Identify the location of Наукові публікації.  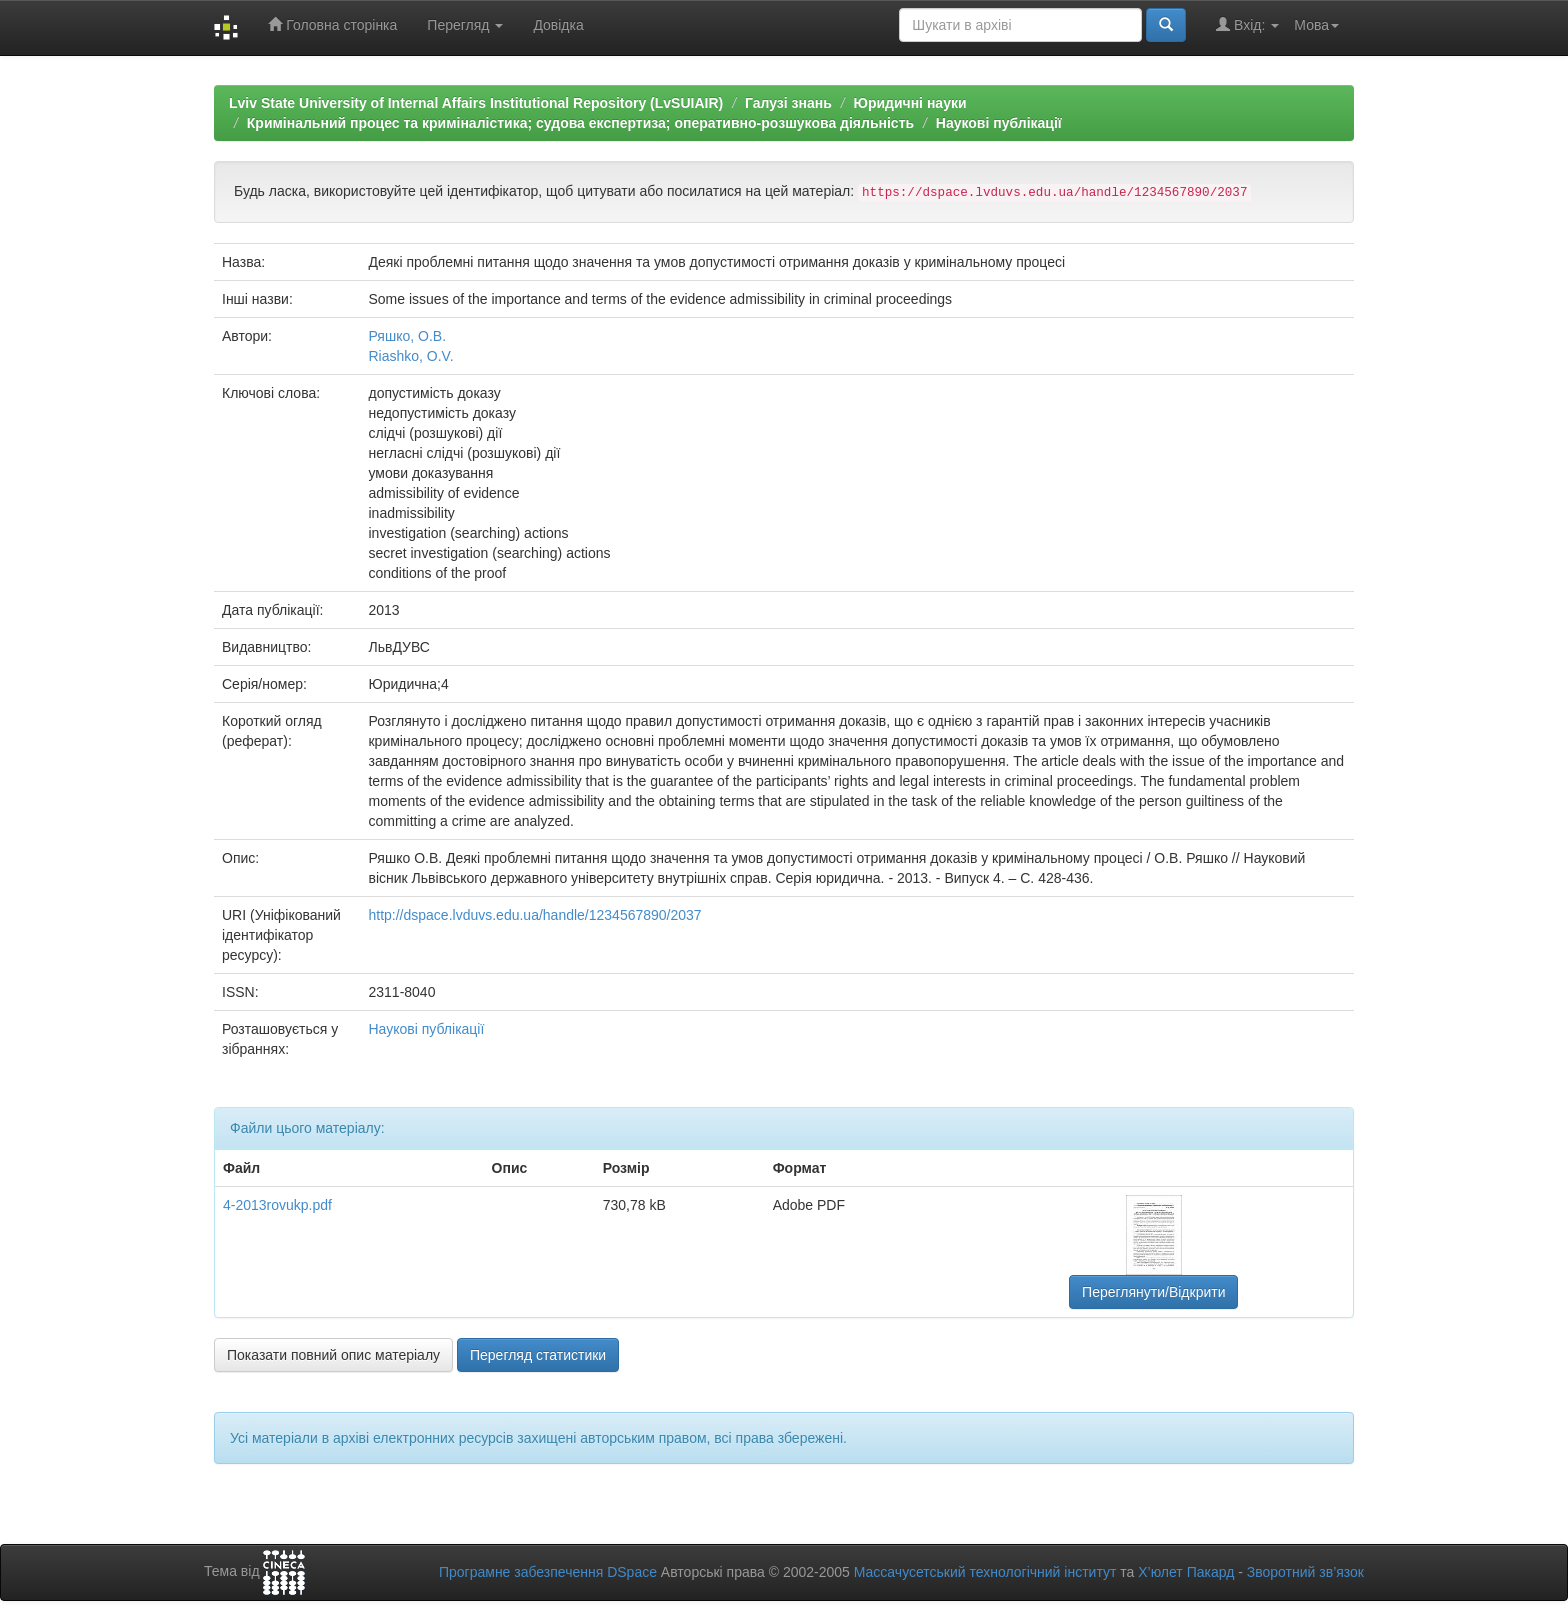
(999, 123).